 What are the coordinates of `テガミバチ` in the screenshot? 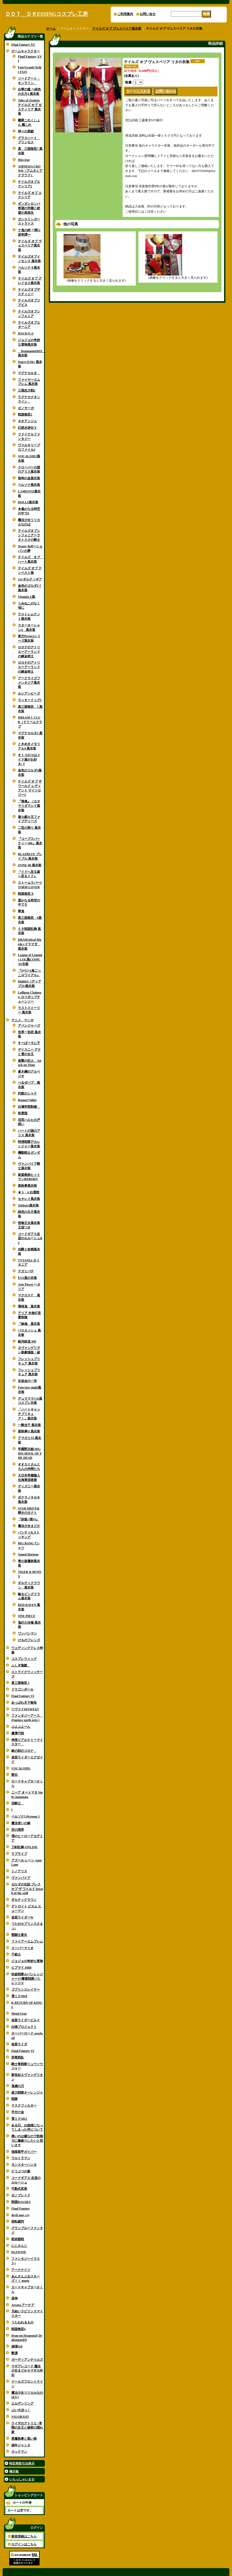 It's located at (26, 1271).